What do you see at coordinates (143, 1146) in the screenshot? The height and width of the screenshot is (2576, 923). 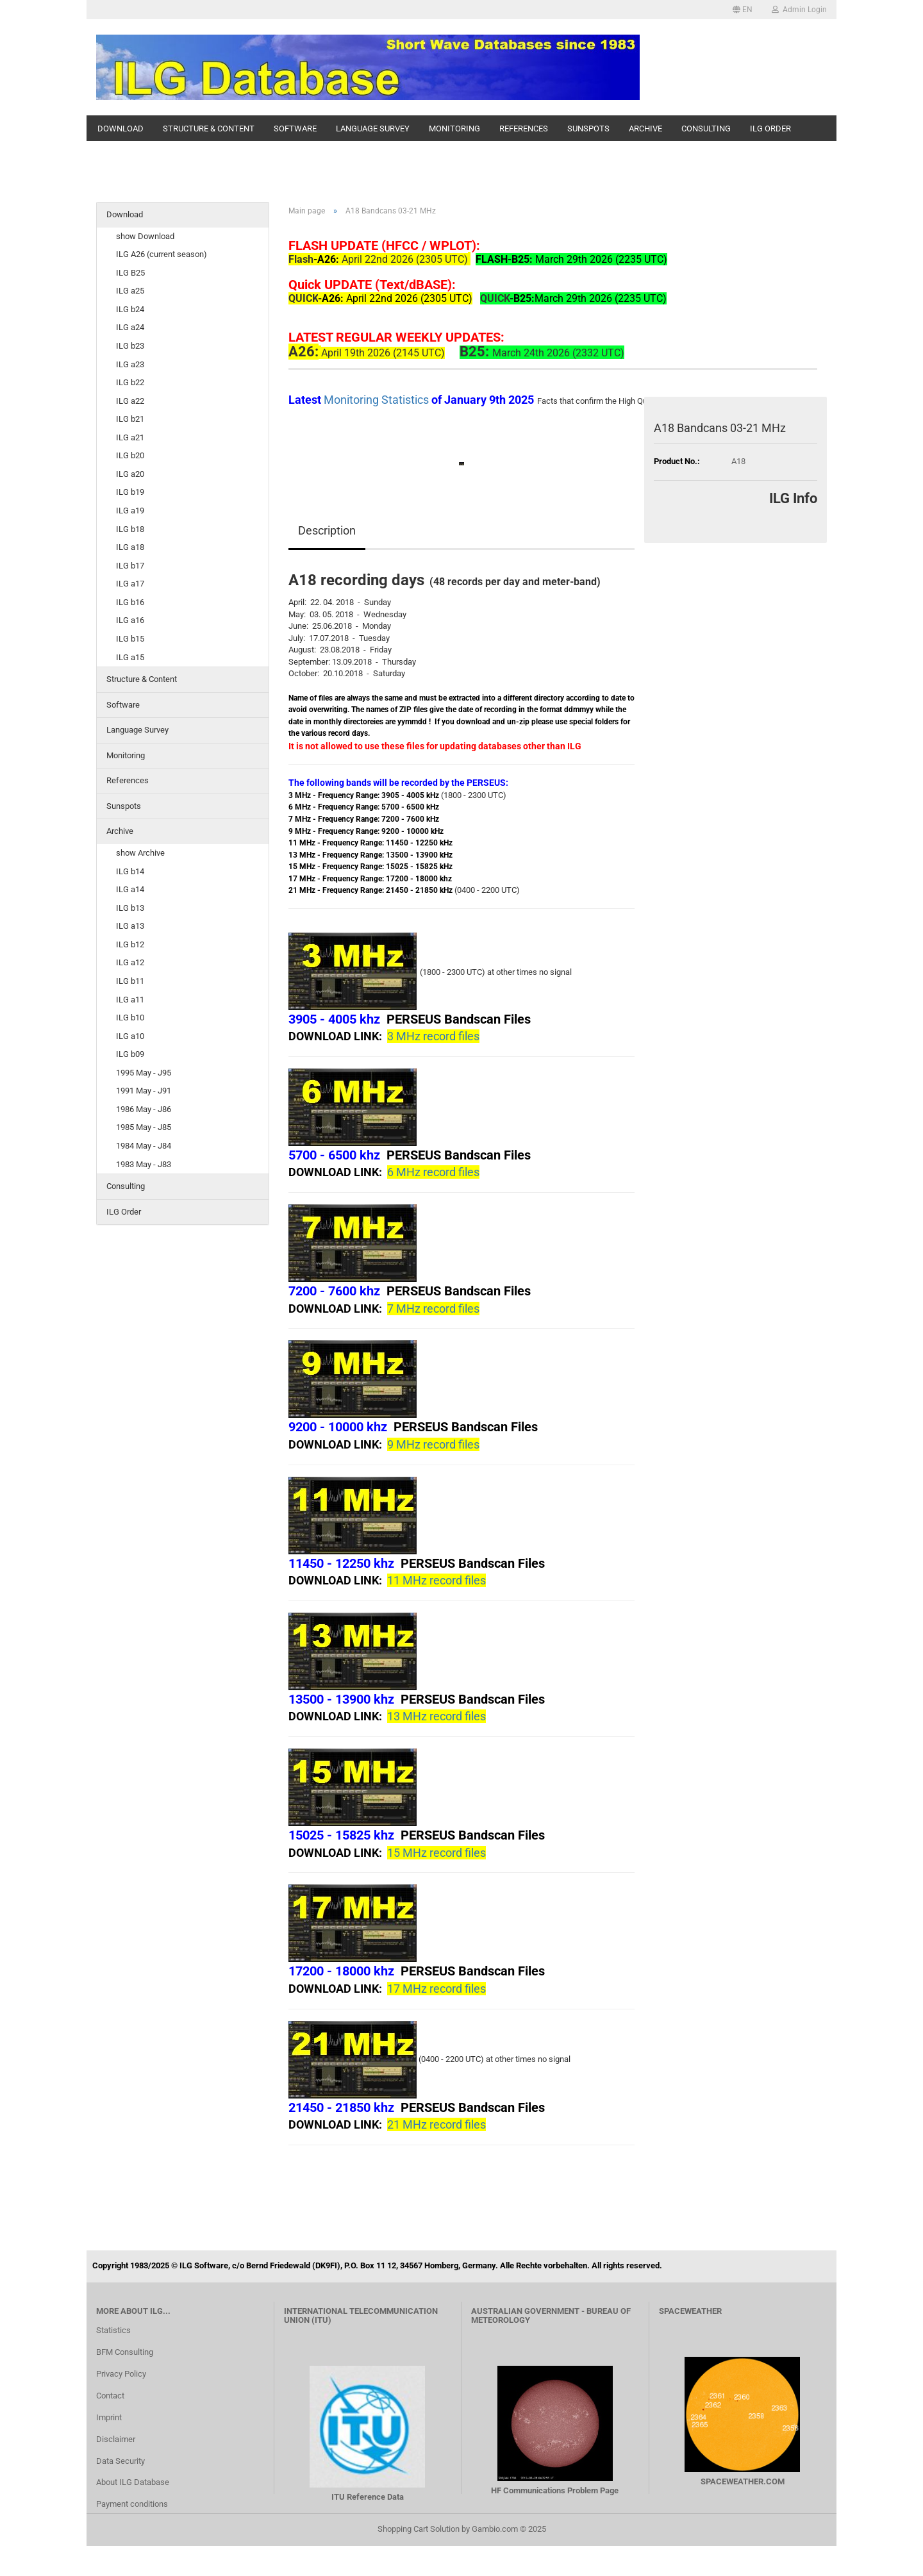 I see `1984 May - J84` at bounding box center [143, 1146].